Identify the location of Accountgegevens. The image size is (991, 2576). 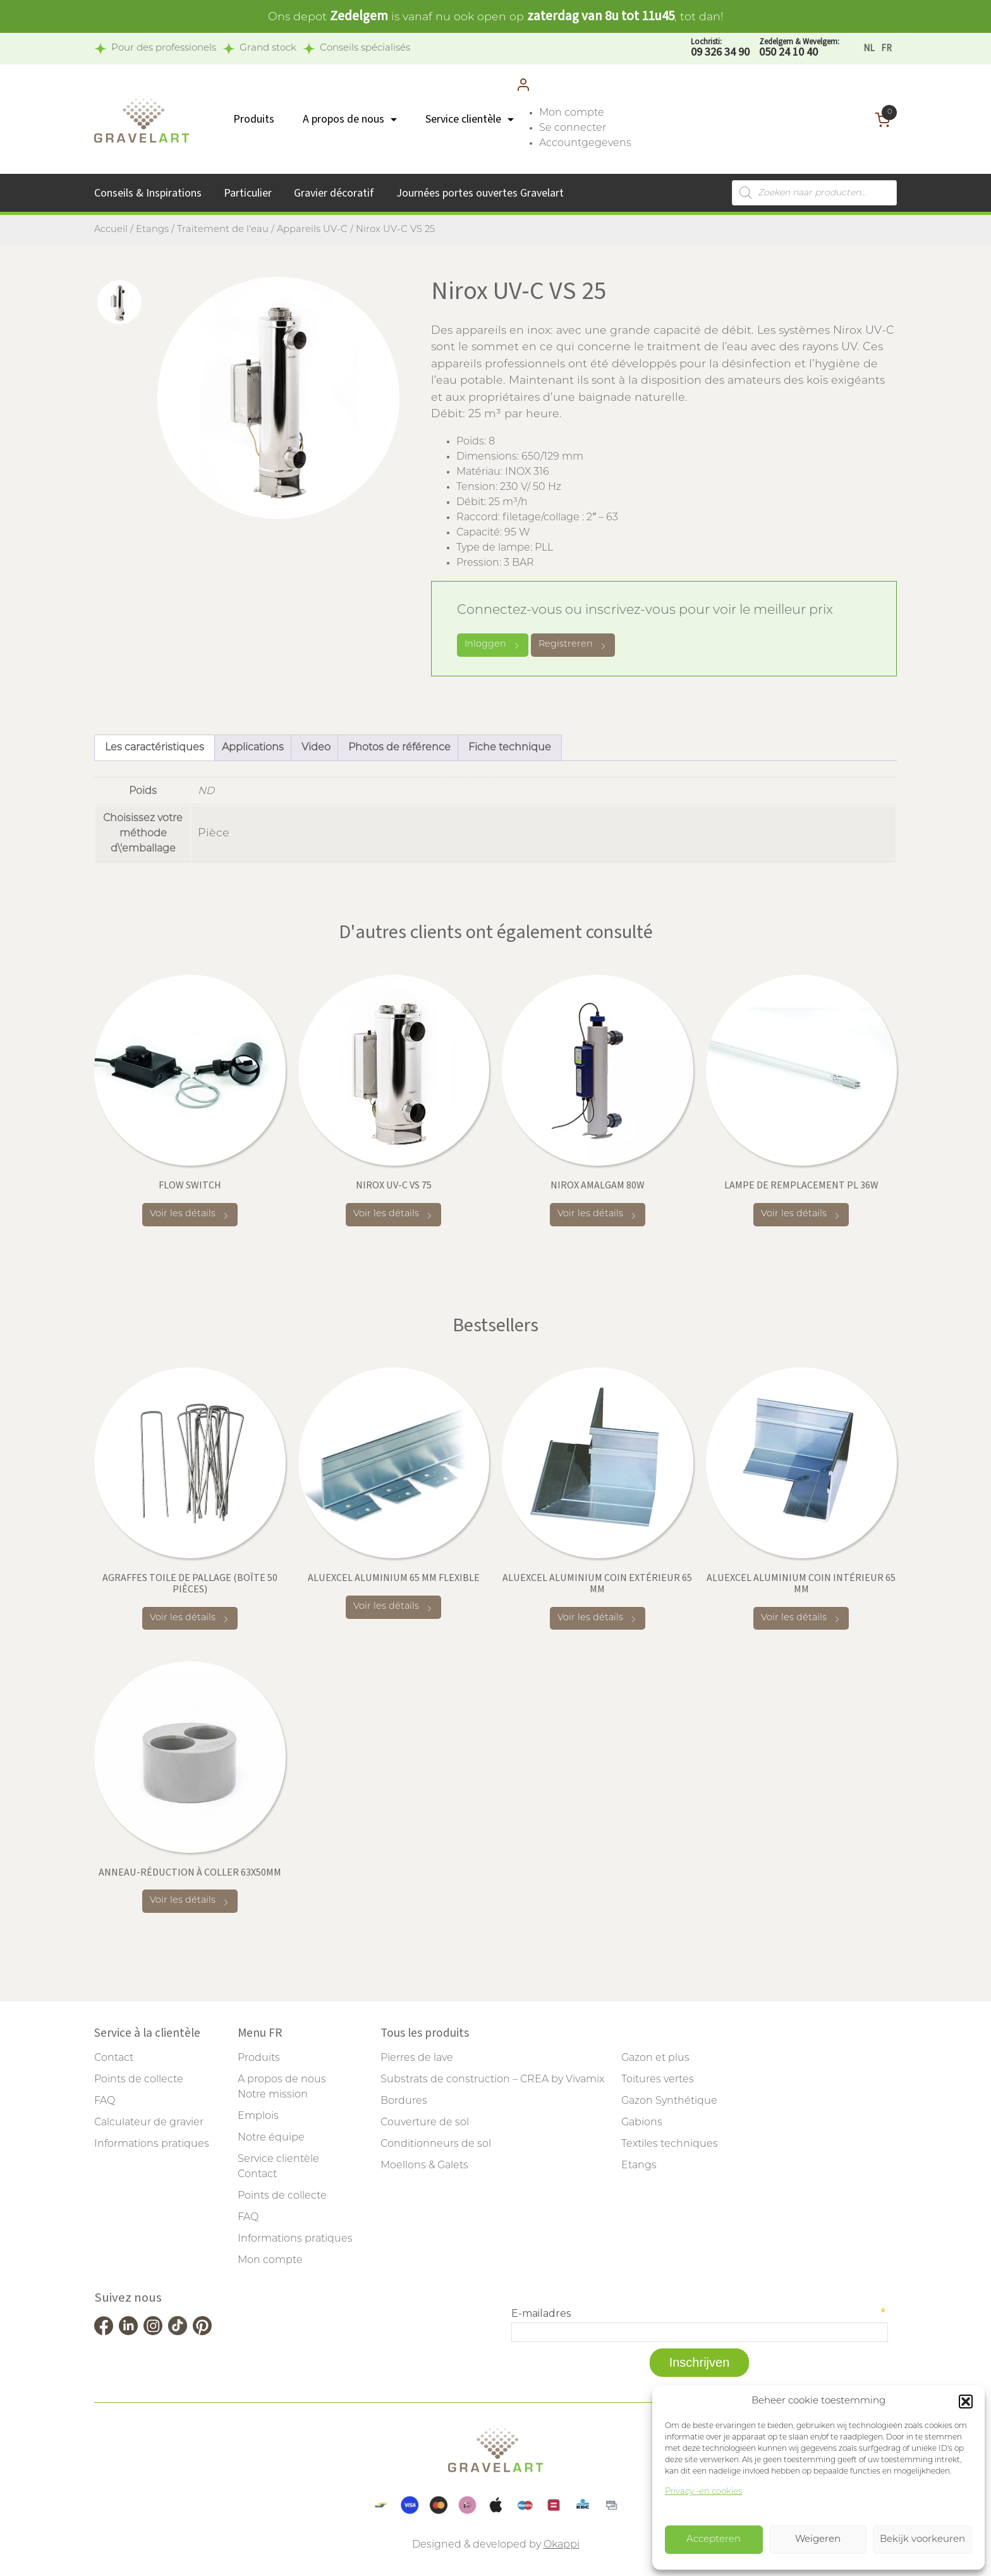
(585, 143).